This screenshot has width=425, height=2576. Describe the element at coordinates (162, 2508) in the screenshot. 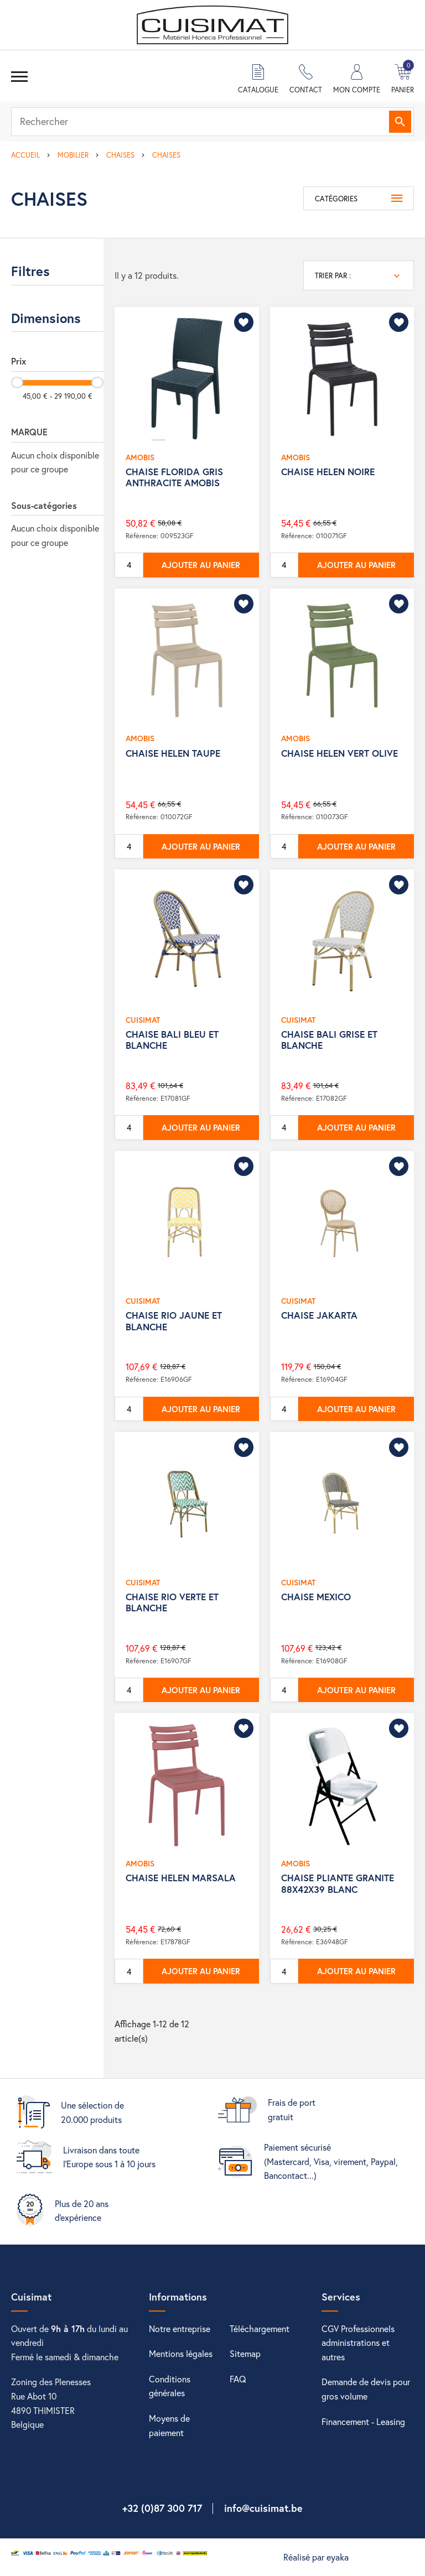

I see `+32 (0)87 300 717` at that location.